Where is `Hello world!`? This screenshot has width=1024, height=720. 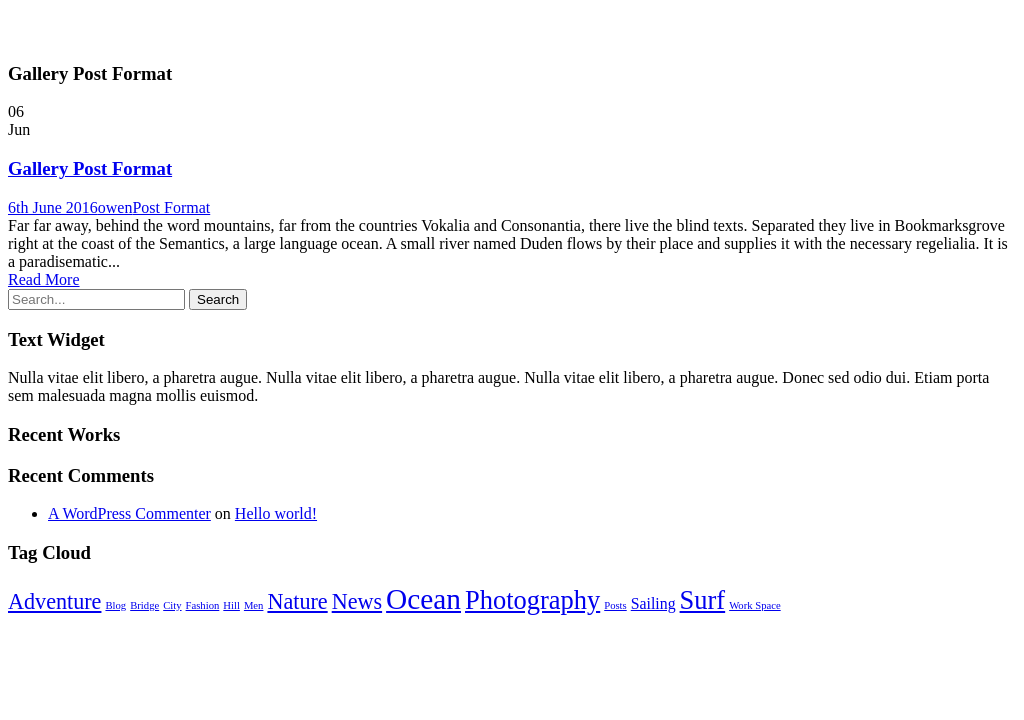 Hello world! is located at coordinates (276, 513).